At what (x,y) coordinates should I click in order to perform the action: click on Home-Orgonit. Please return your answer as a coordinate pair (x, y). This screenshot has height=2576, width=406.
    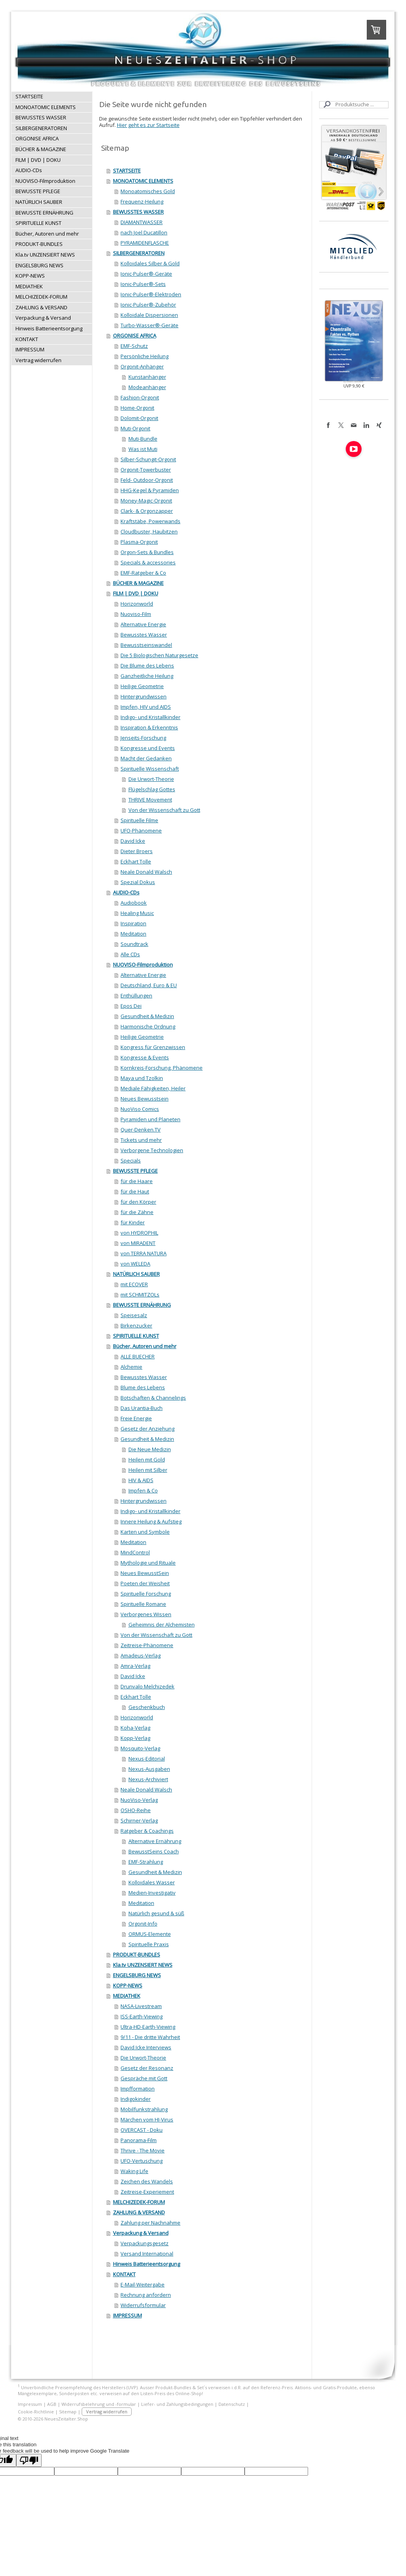
    Looking at the image, I should click on (137, 407).